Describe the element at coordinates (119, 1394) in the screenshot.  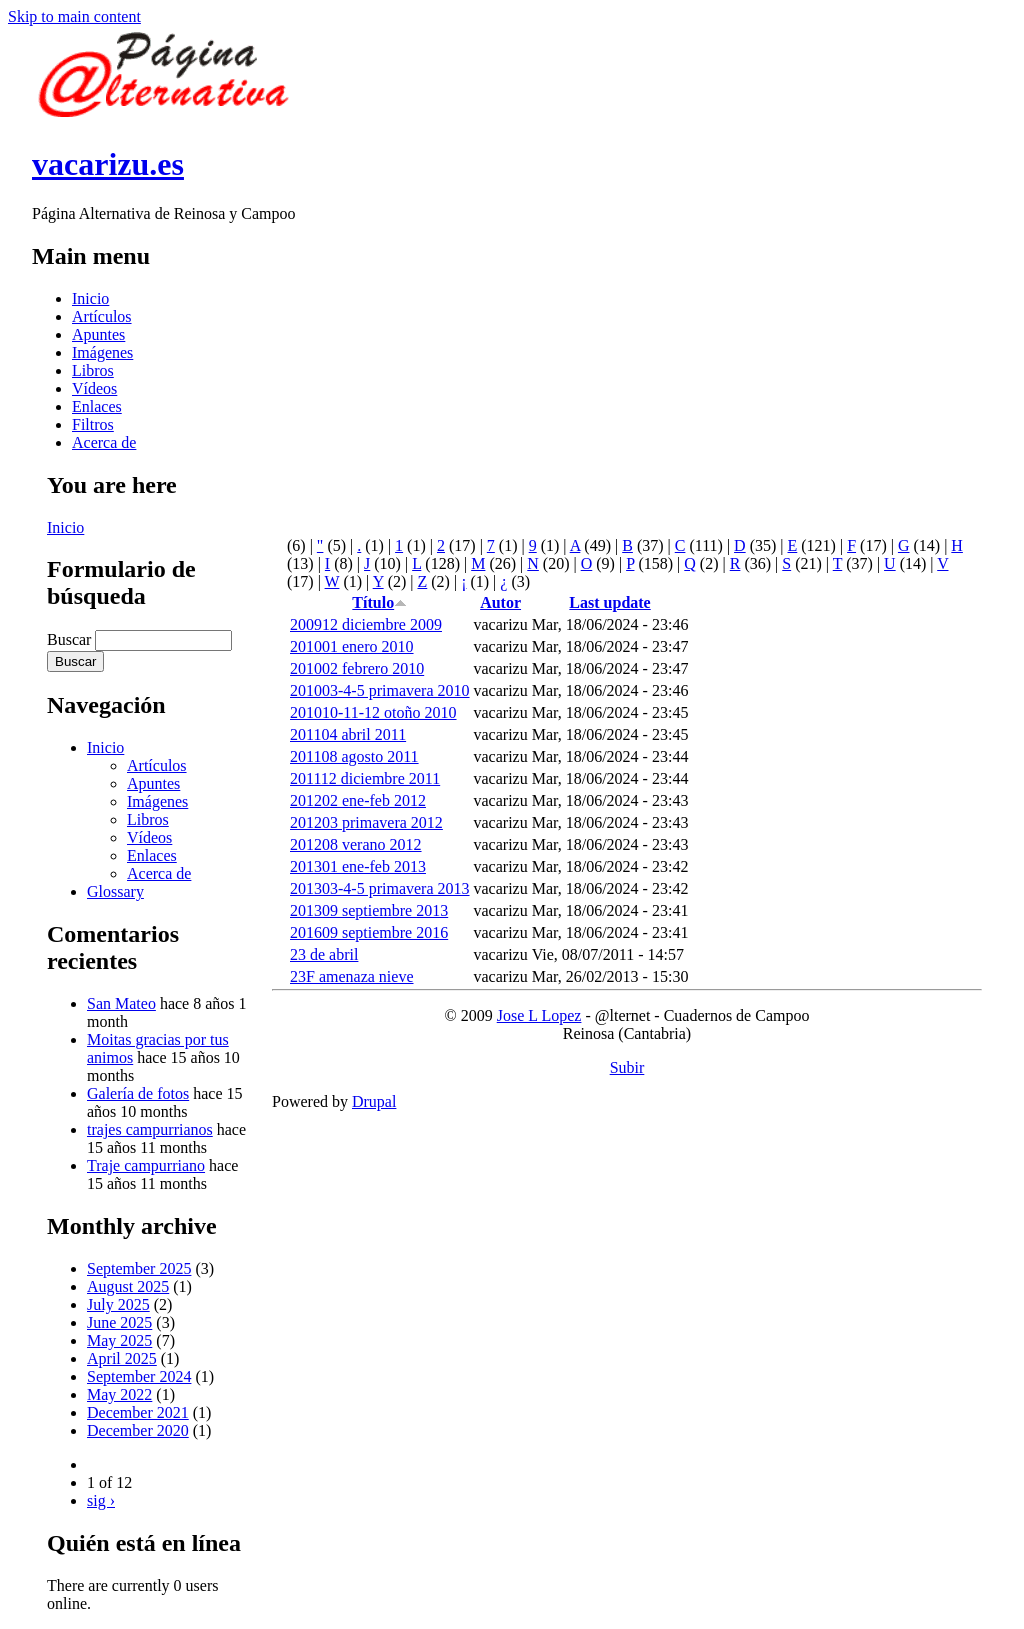
I see `May 2022` at that location.